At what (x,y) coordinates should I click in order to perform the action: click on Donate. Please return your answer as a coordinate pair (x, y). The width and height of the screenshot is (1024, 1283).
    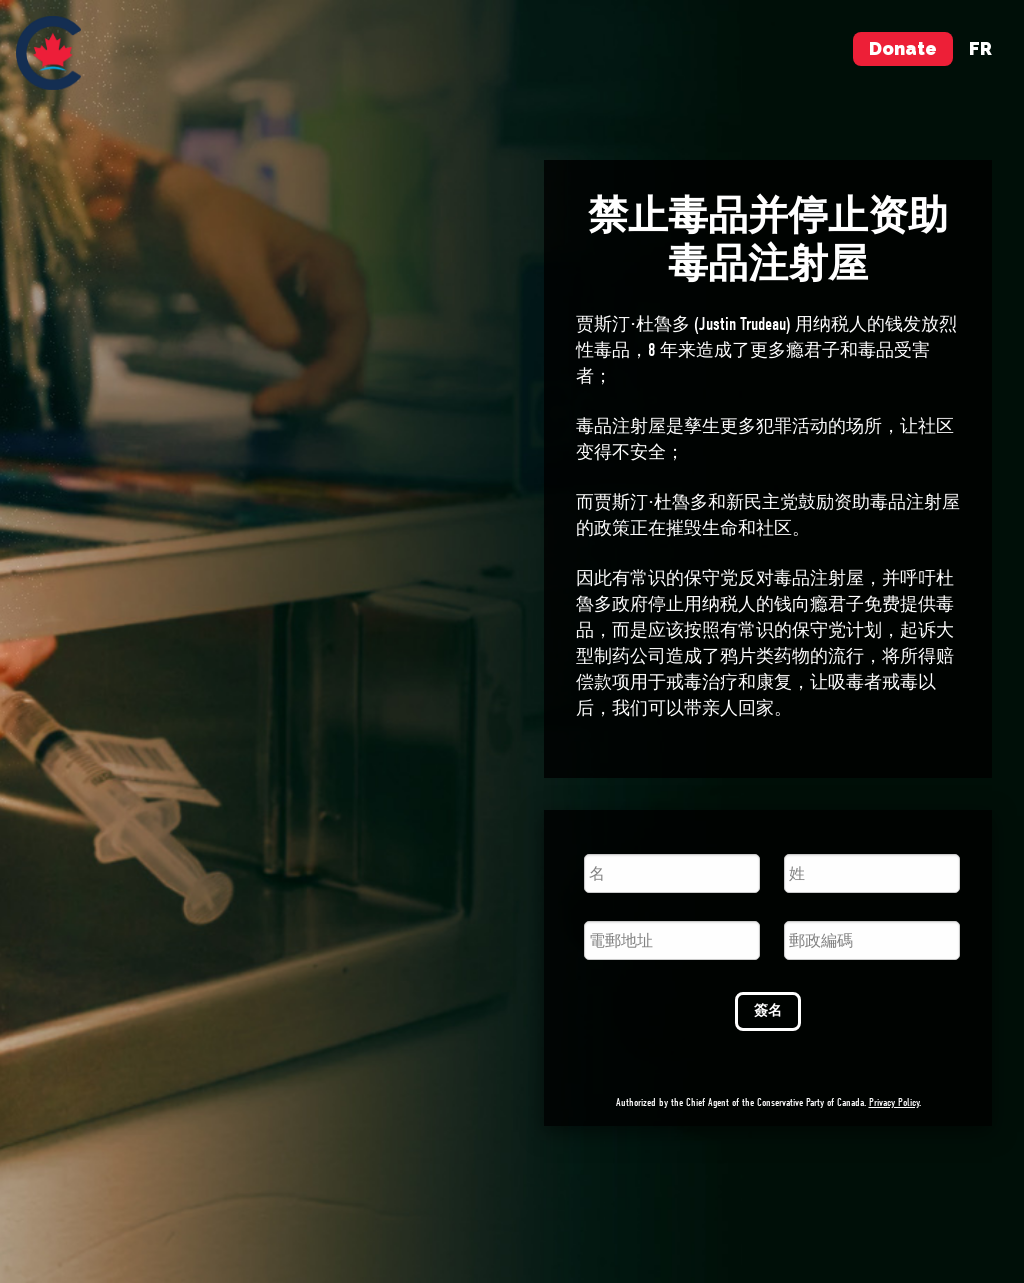
    Looking at the image, I should click on (903, 48).